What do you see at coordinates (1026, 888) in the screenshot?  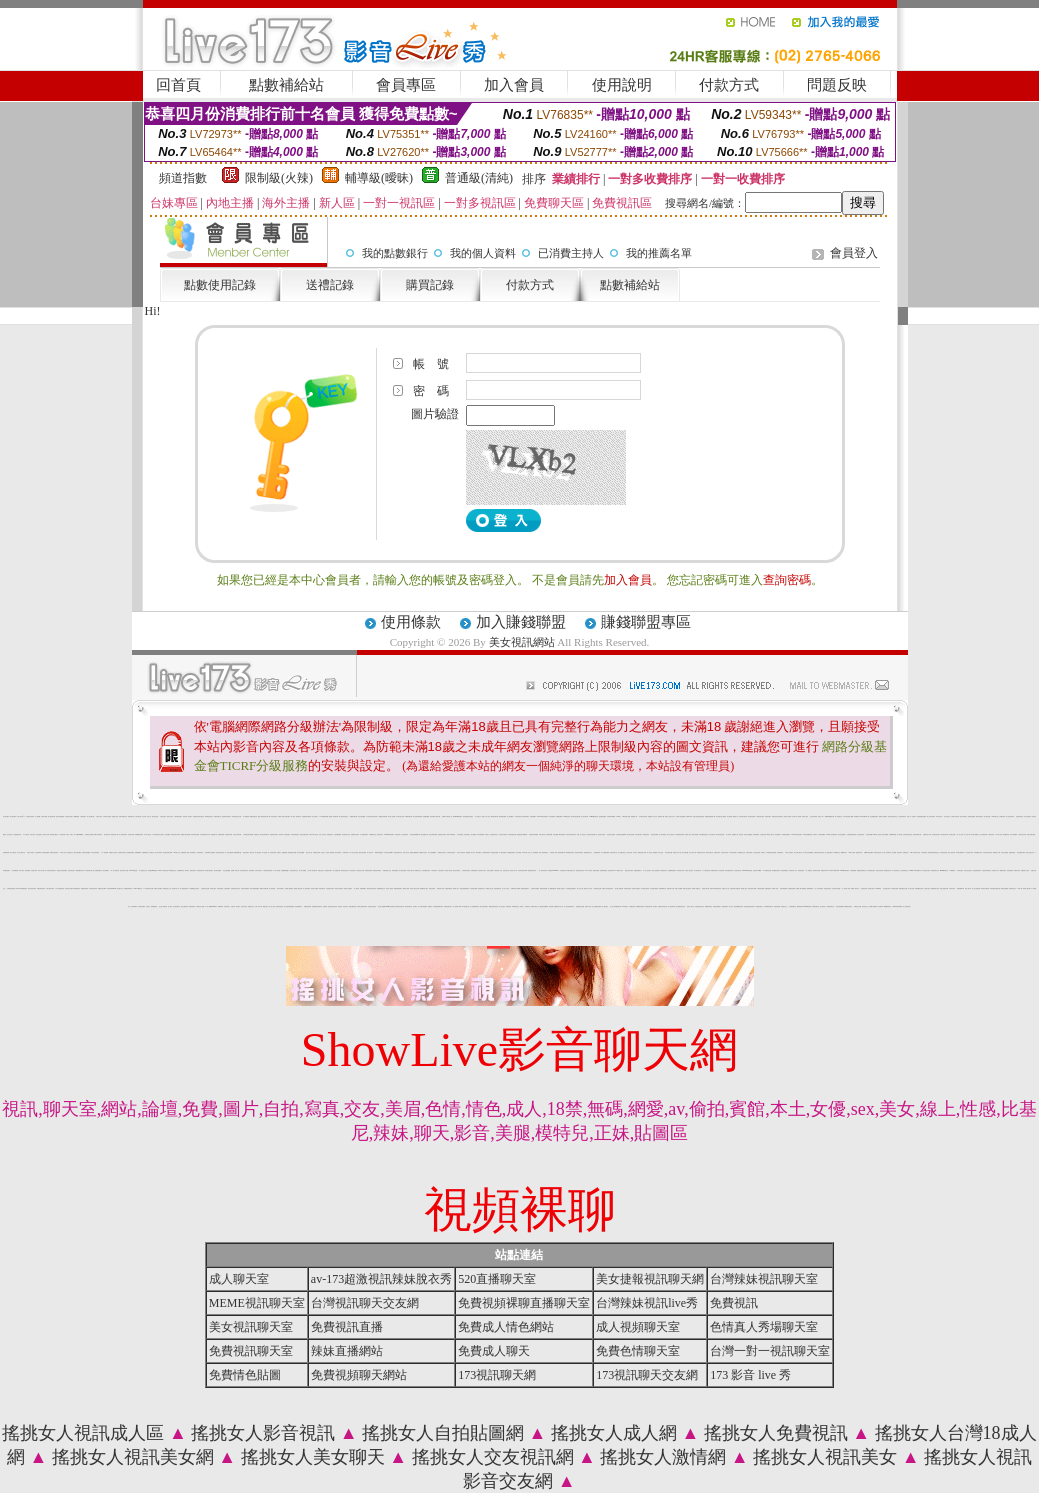 I see `激情成人聊天網` at bounding box center [1026, 888].